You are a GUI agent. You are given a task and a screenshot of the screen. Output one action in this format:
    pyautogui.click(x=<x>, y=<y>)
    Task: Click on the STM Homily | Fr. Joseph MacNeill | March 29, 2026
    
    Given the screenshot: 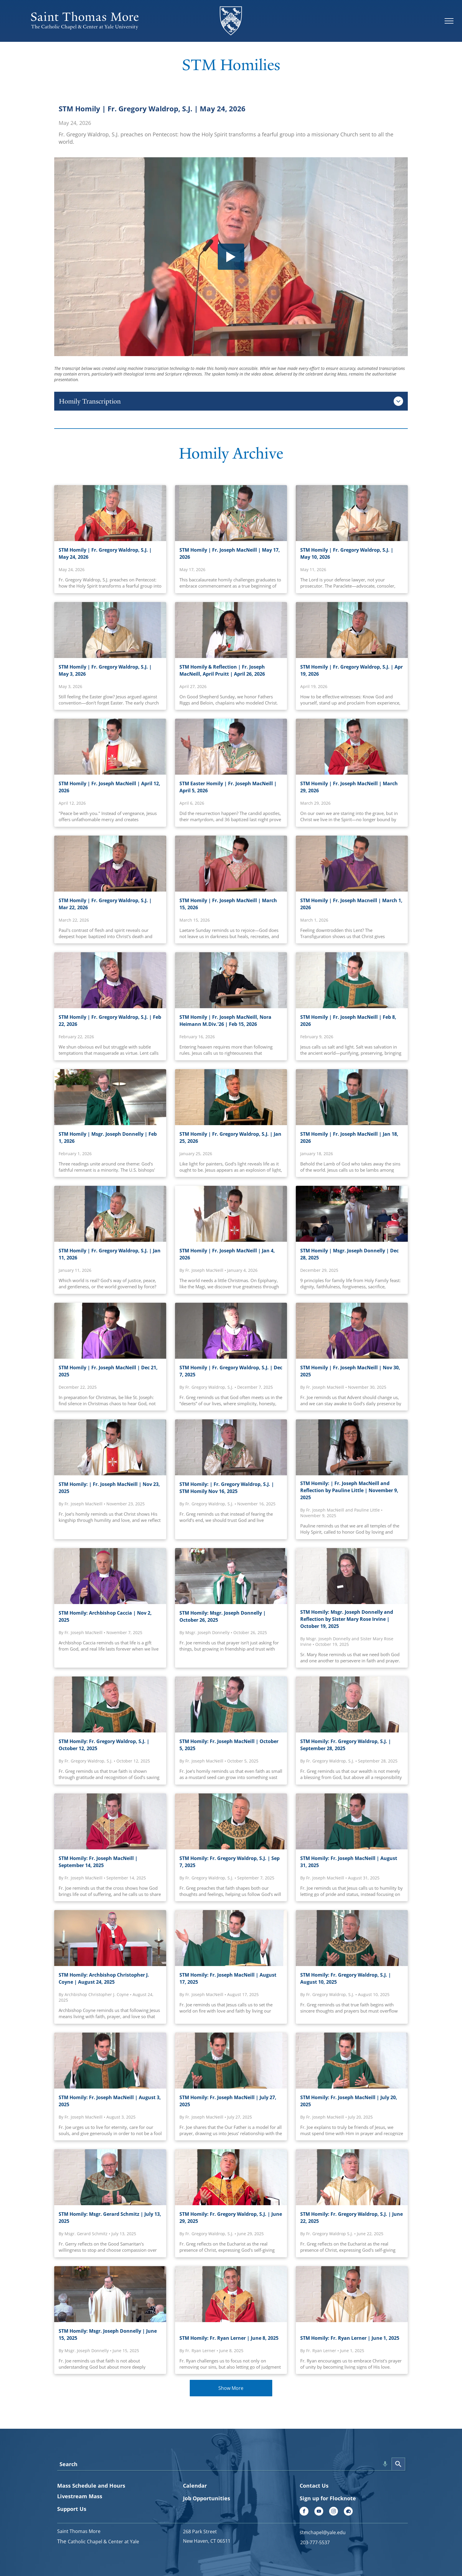 What is the action you would take?
    pyautogui.click(x=349, y=787)
    